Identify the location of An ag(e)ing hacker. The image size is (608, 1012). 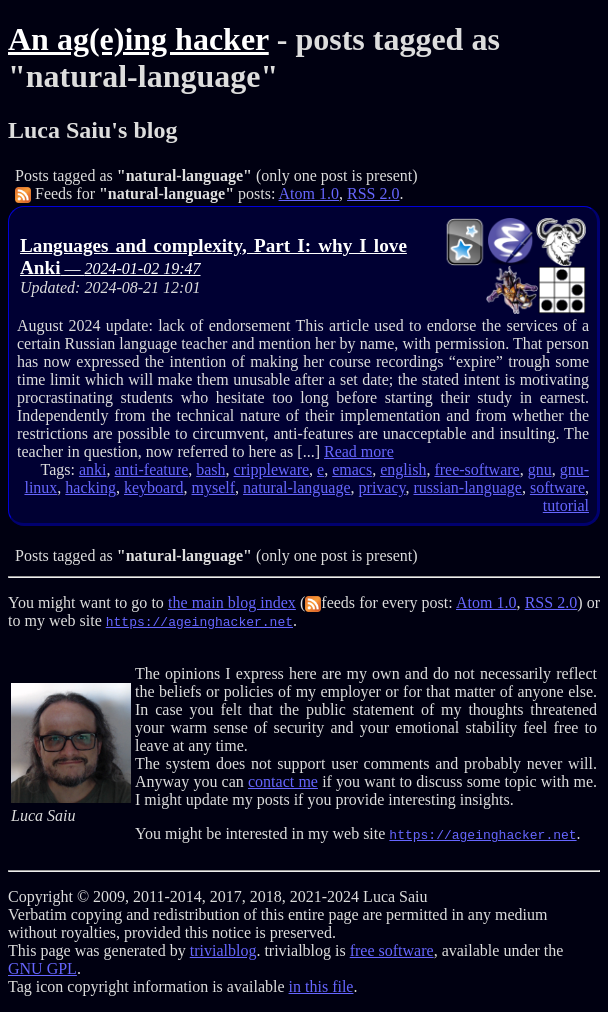
(138, 39).